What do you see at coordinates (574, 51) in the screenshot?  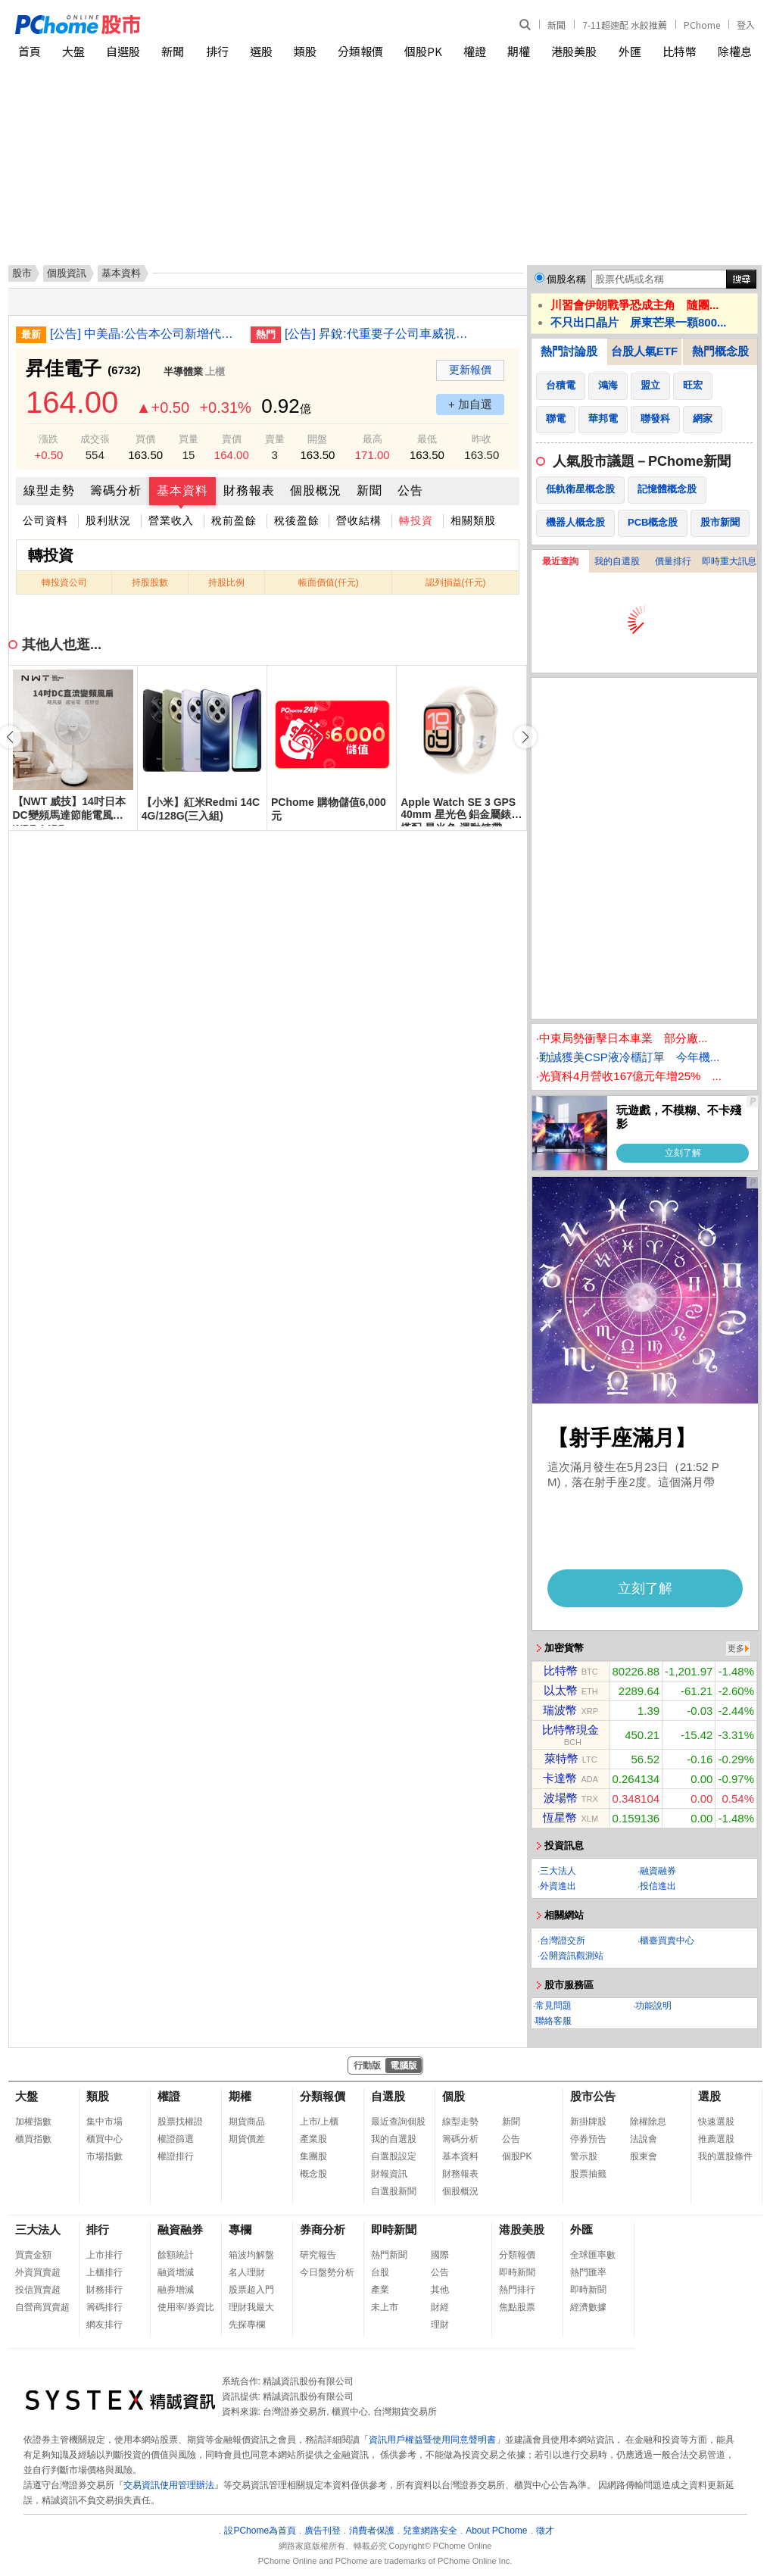 I see `港股美股` at bounding box center [574, 51].